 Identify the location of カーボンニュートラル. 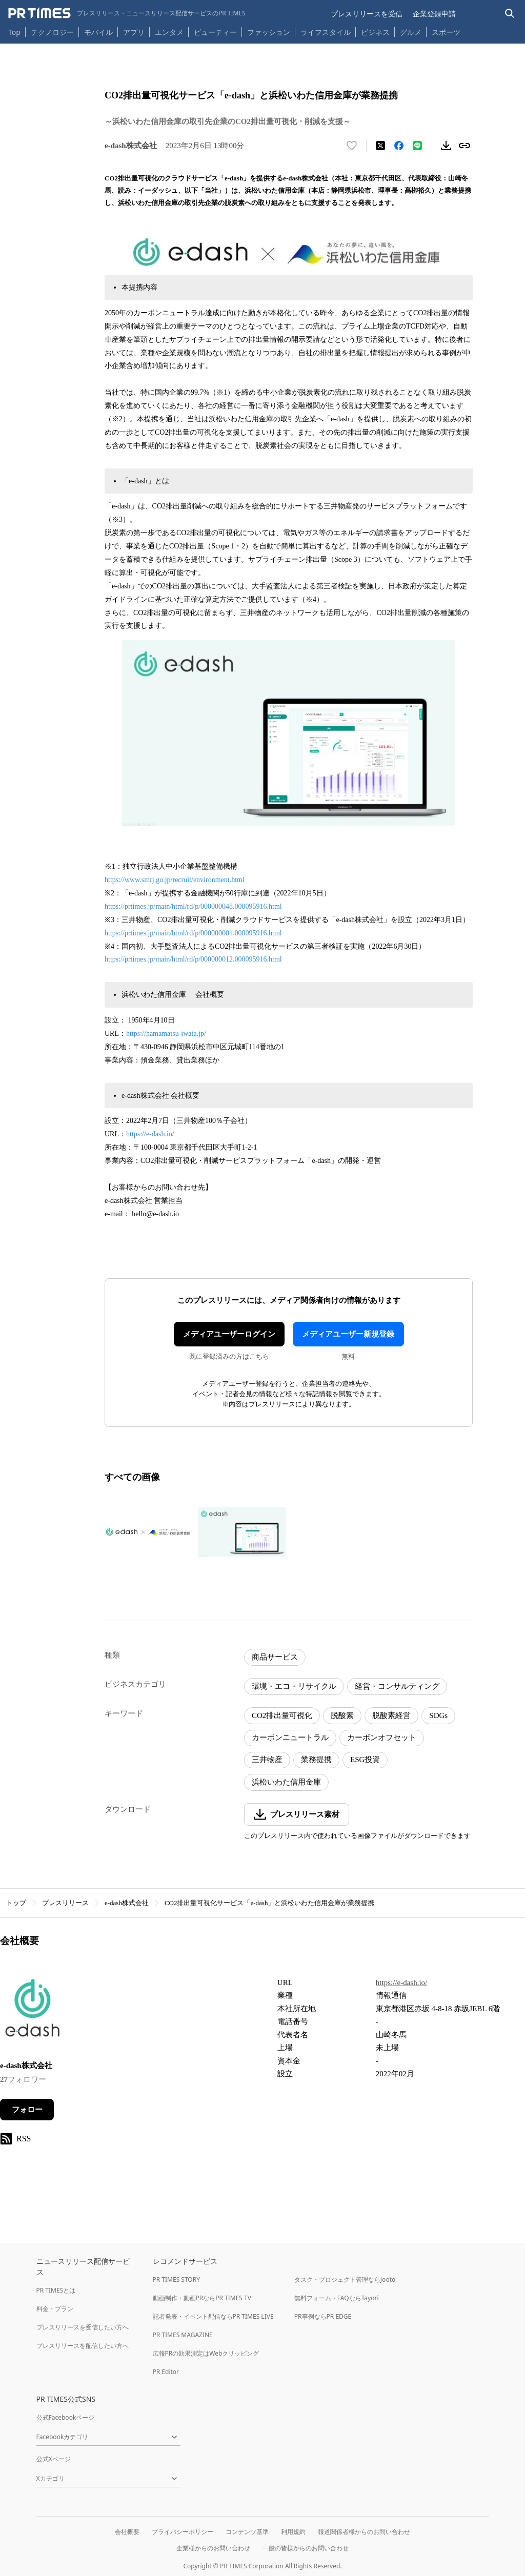
(290, 1737).